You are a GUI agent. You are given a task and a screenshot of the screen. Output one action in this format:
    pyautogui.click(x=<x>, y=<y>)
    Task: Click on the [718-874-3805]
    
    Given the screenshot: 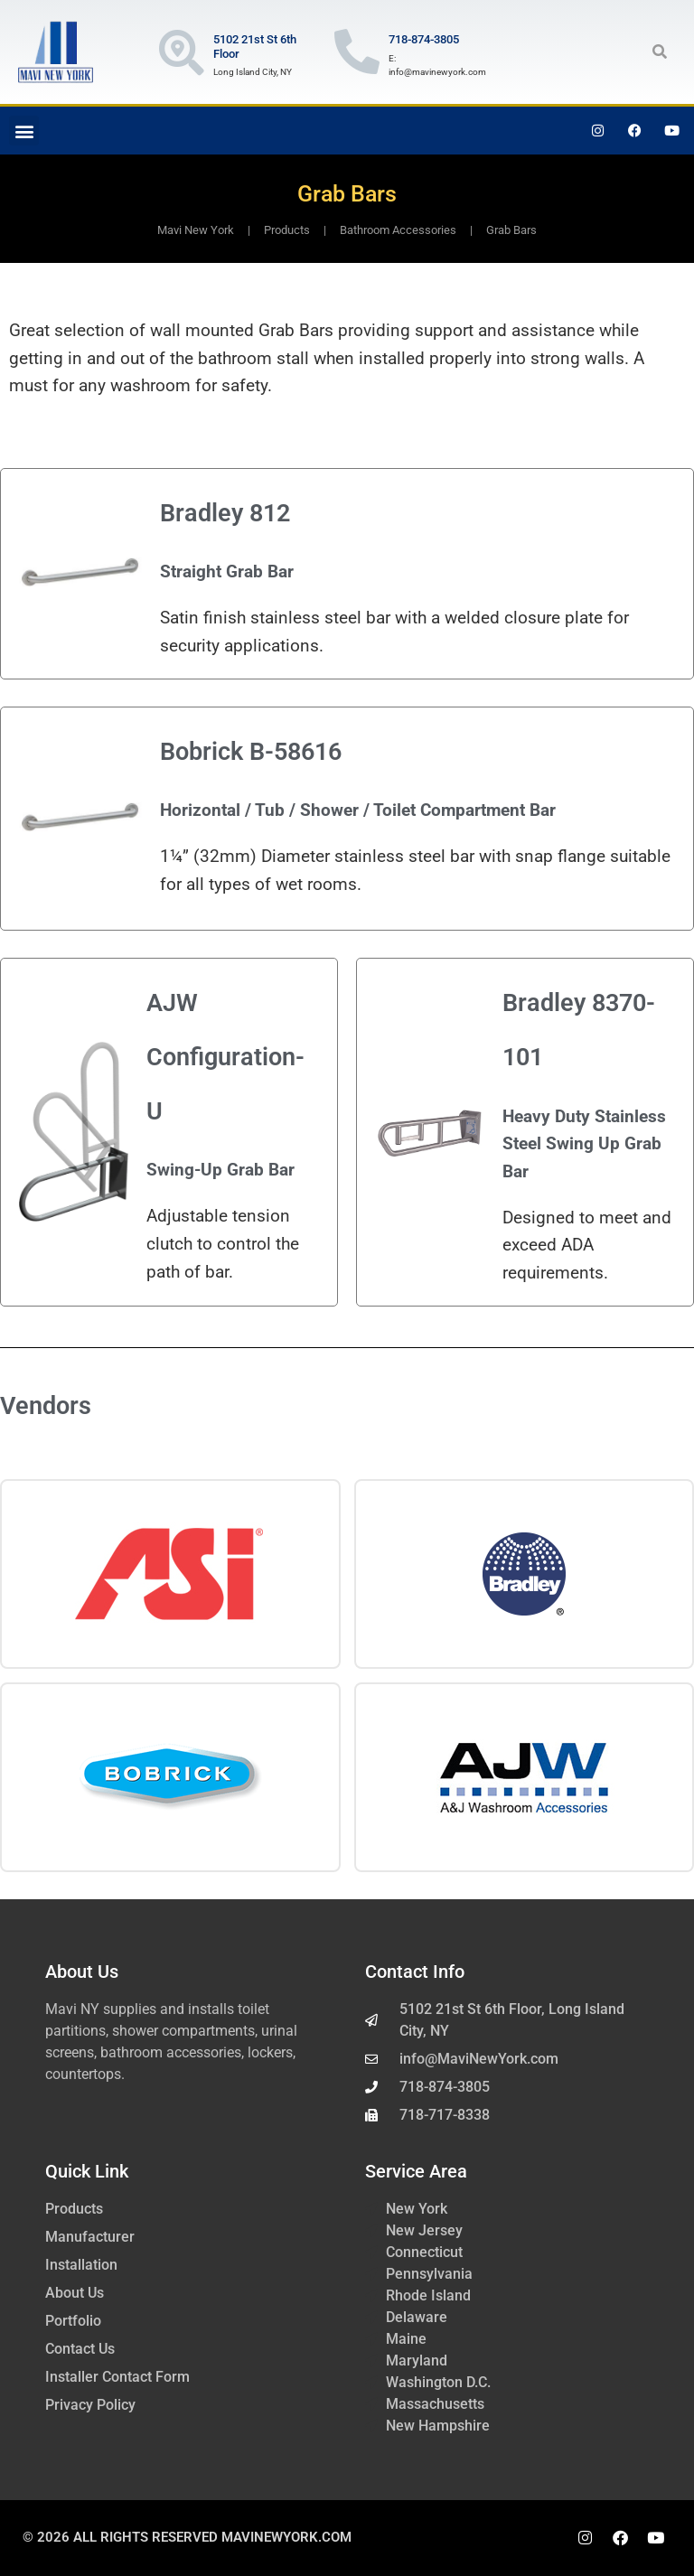 What is the action you would take?
    pyautogui.click(x=357, y=51)
    